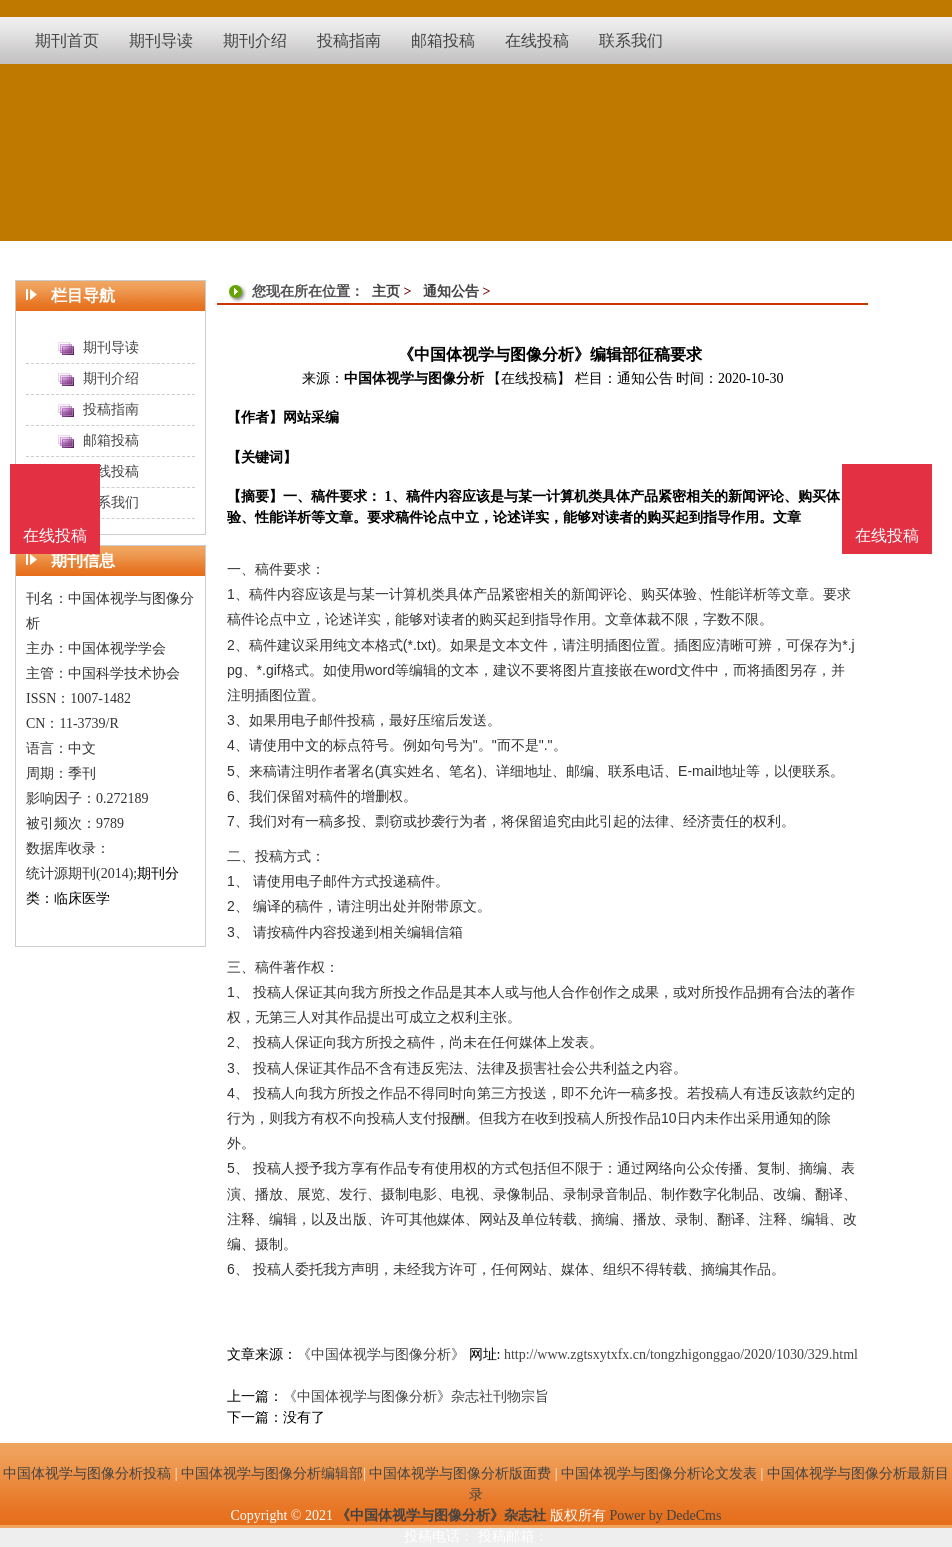 The image size is (952, 1547). I want to click on 《中国体视学与图像分析》杂志社, so click(441, 1515).